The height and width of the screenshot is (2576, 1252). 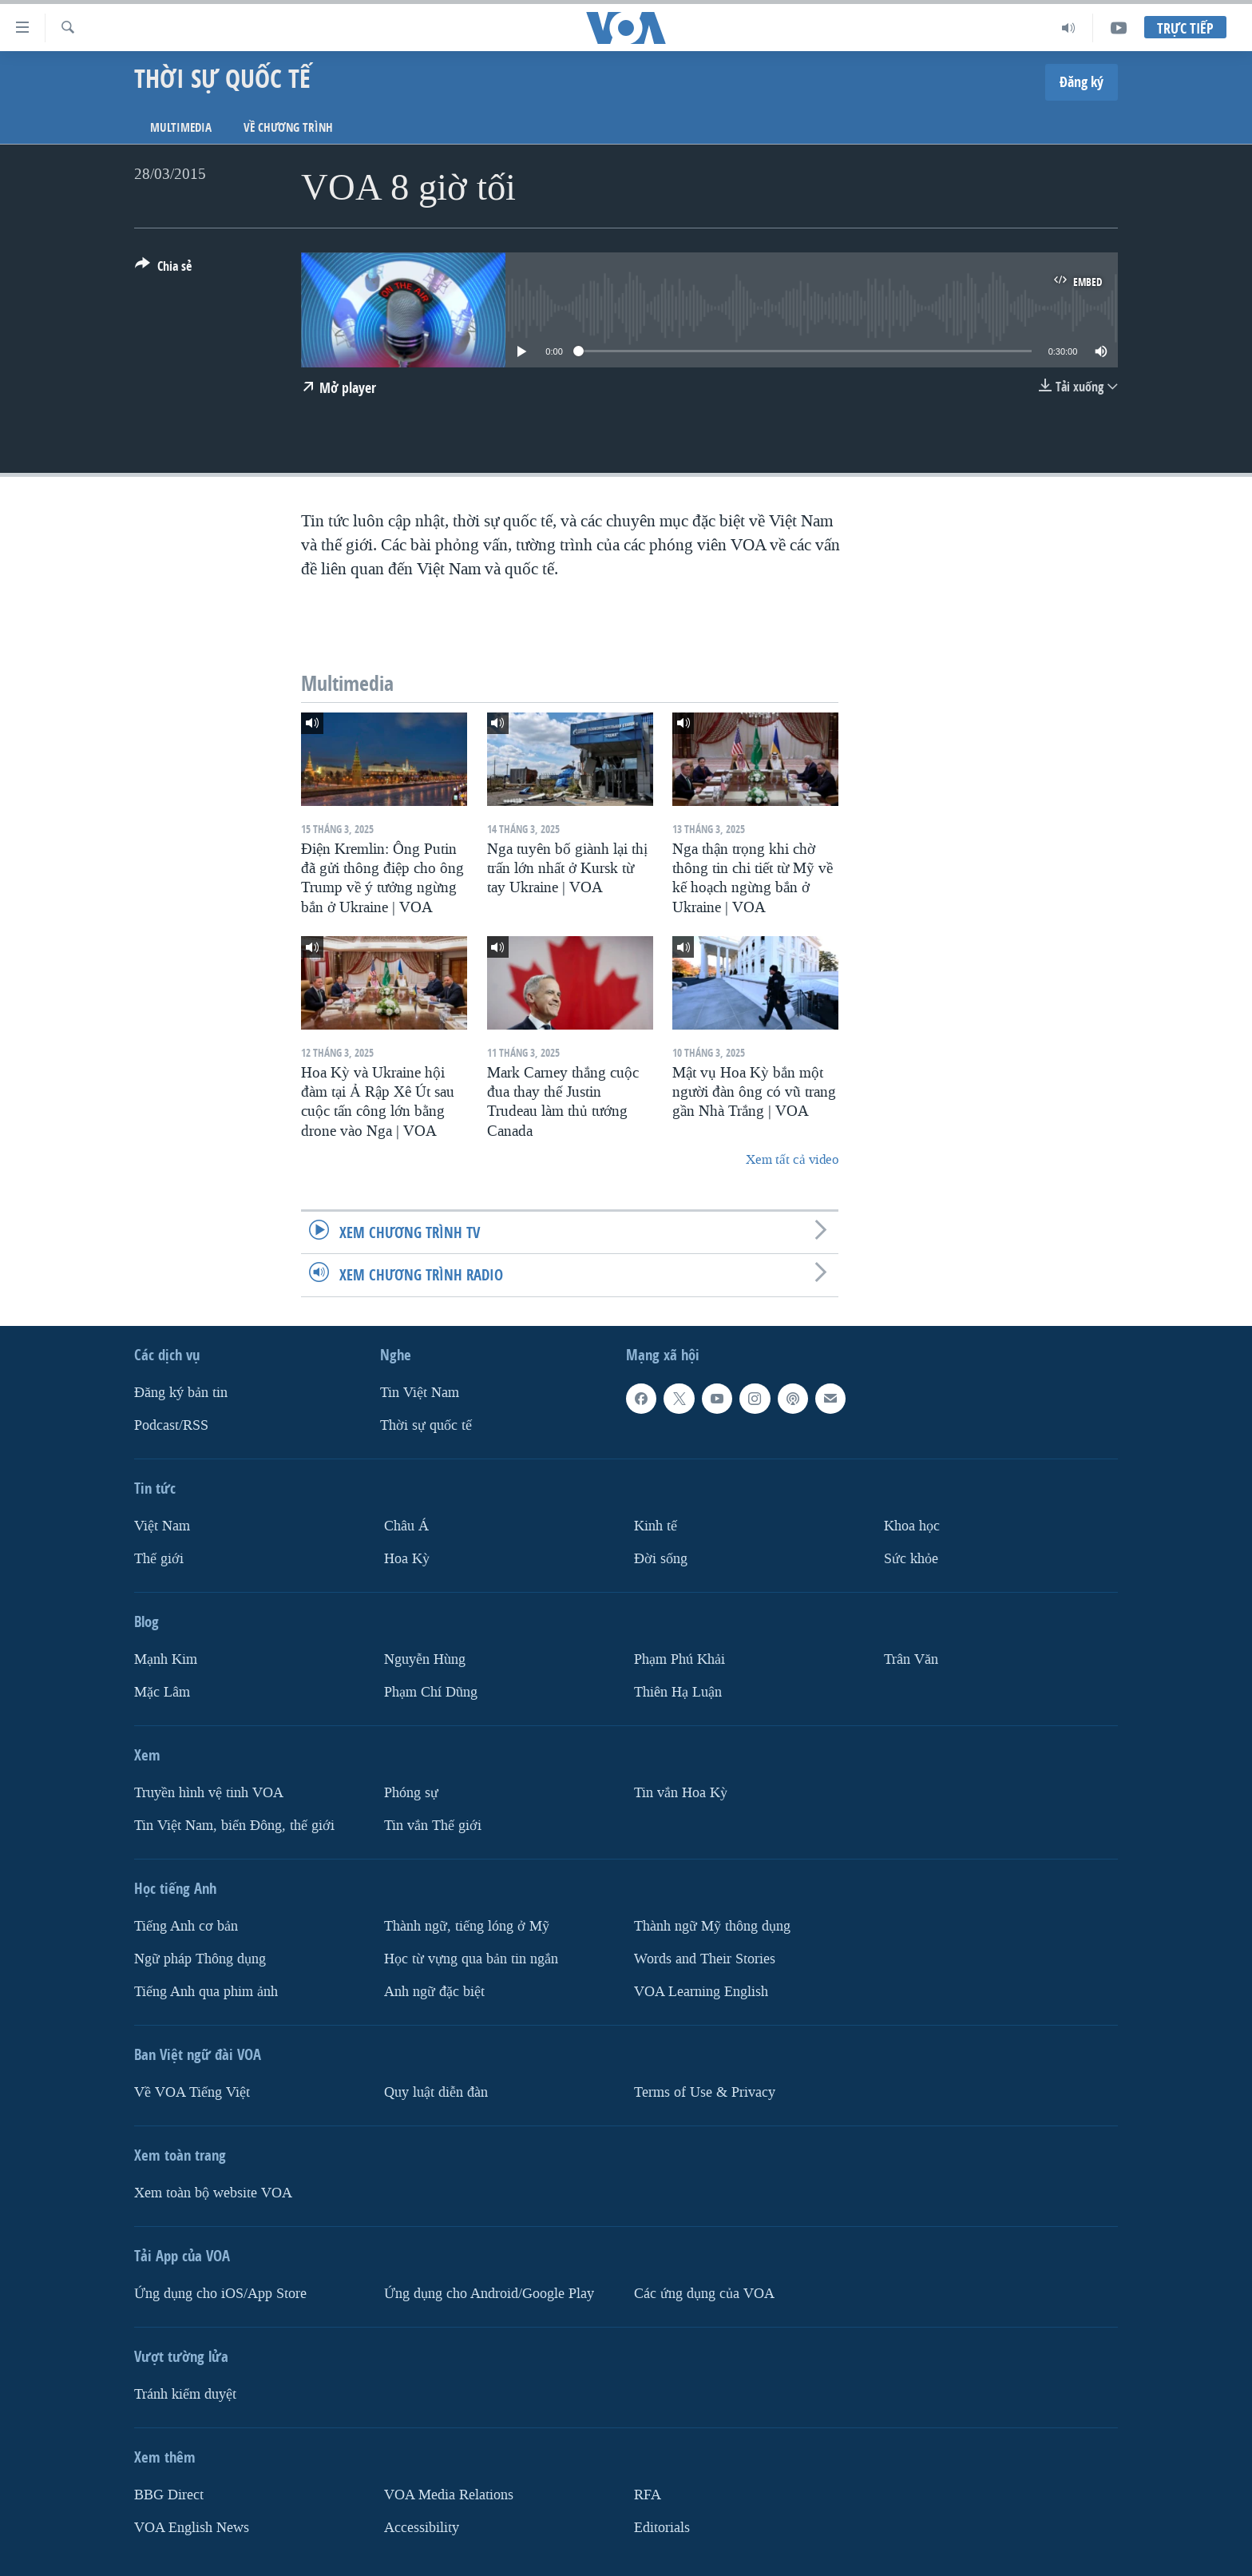 I want to click on Tin vắn Thế giới, so click(x=432, y=1825).